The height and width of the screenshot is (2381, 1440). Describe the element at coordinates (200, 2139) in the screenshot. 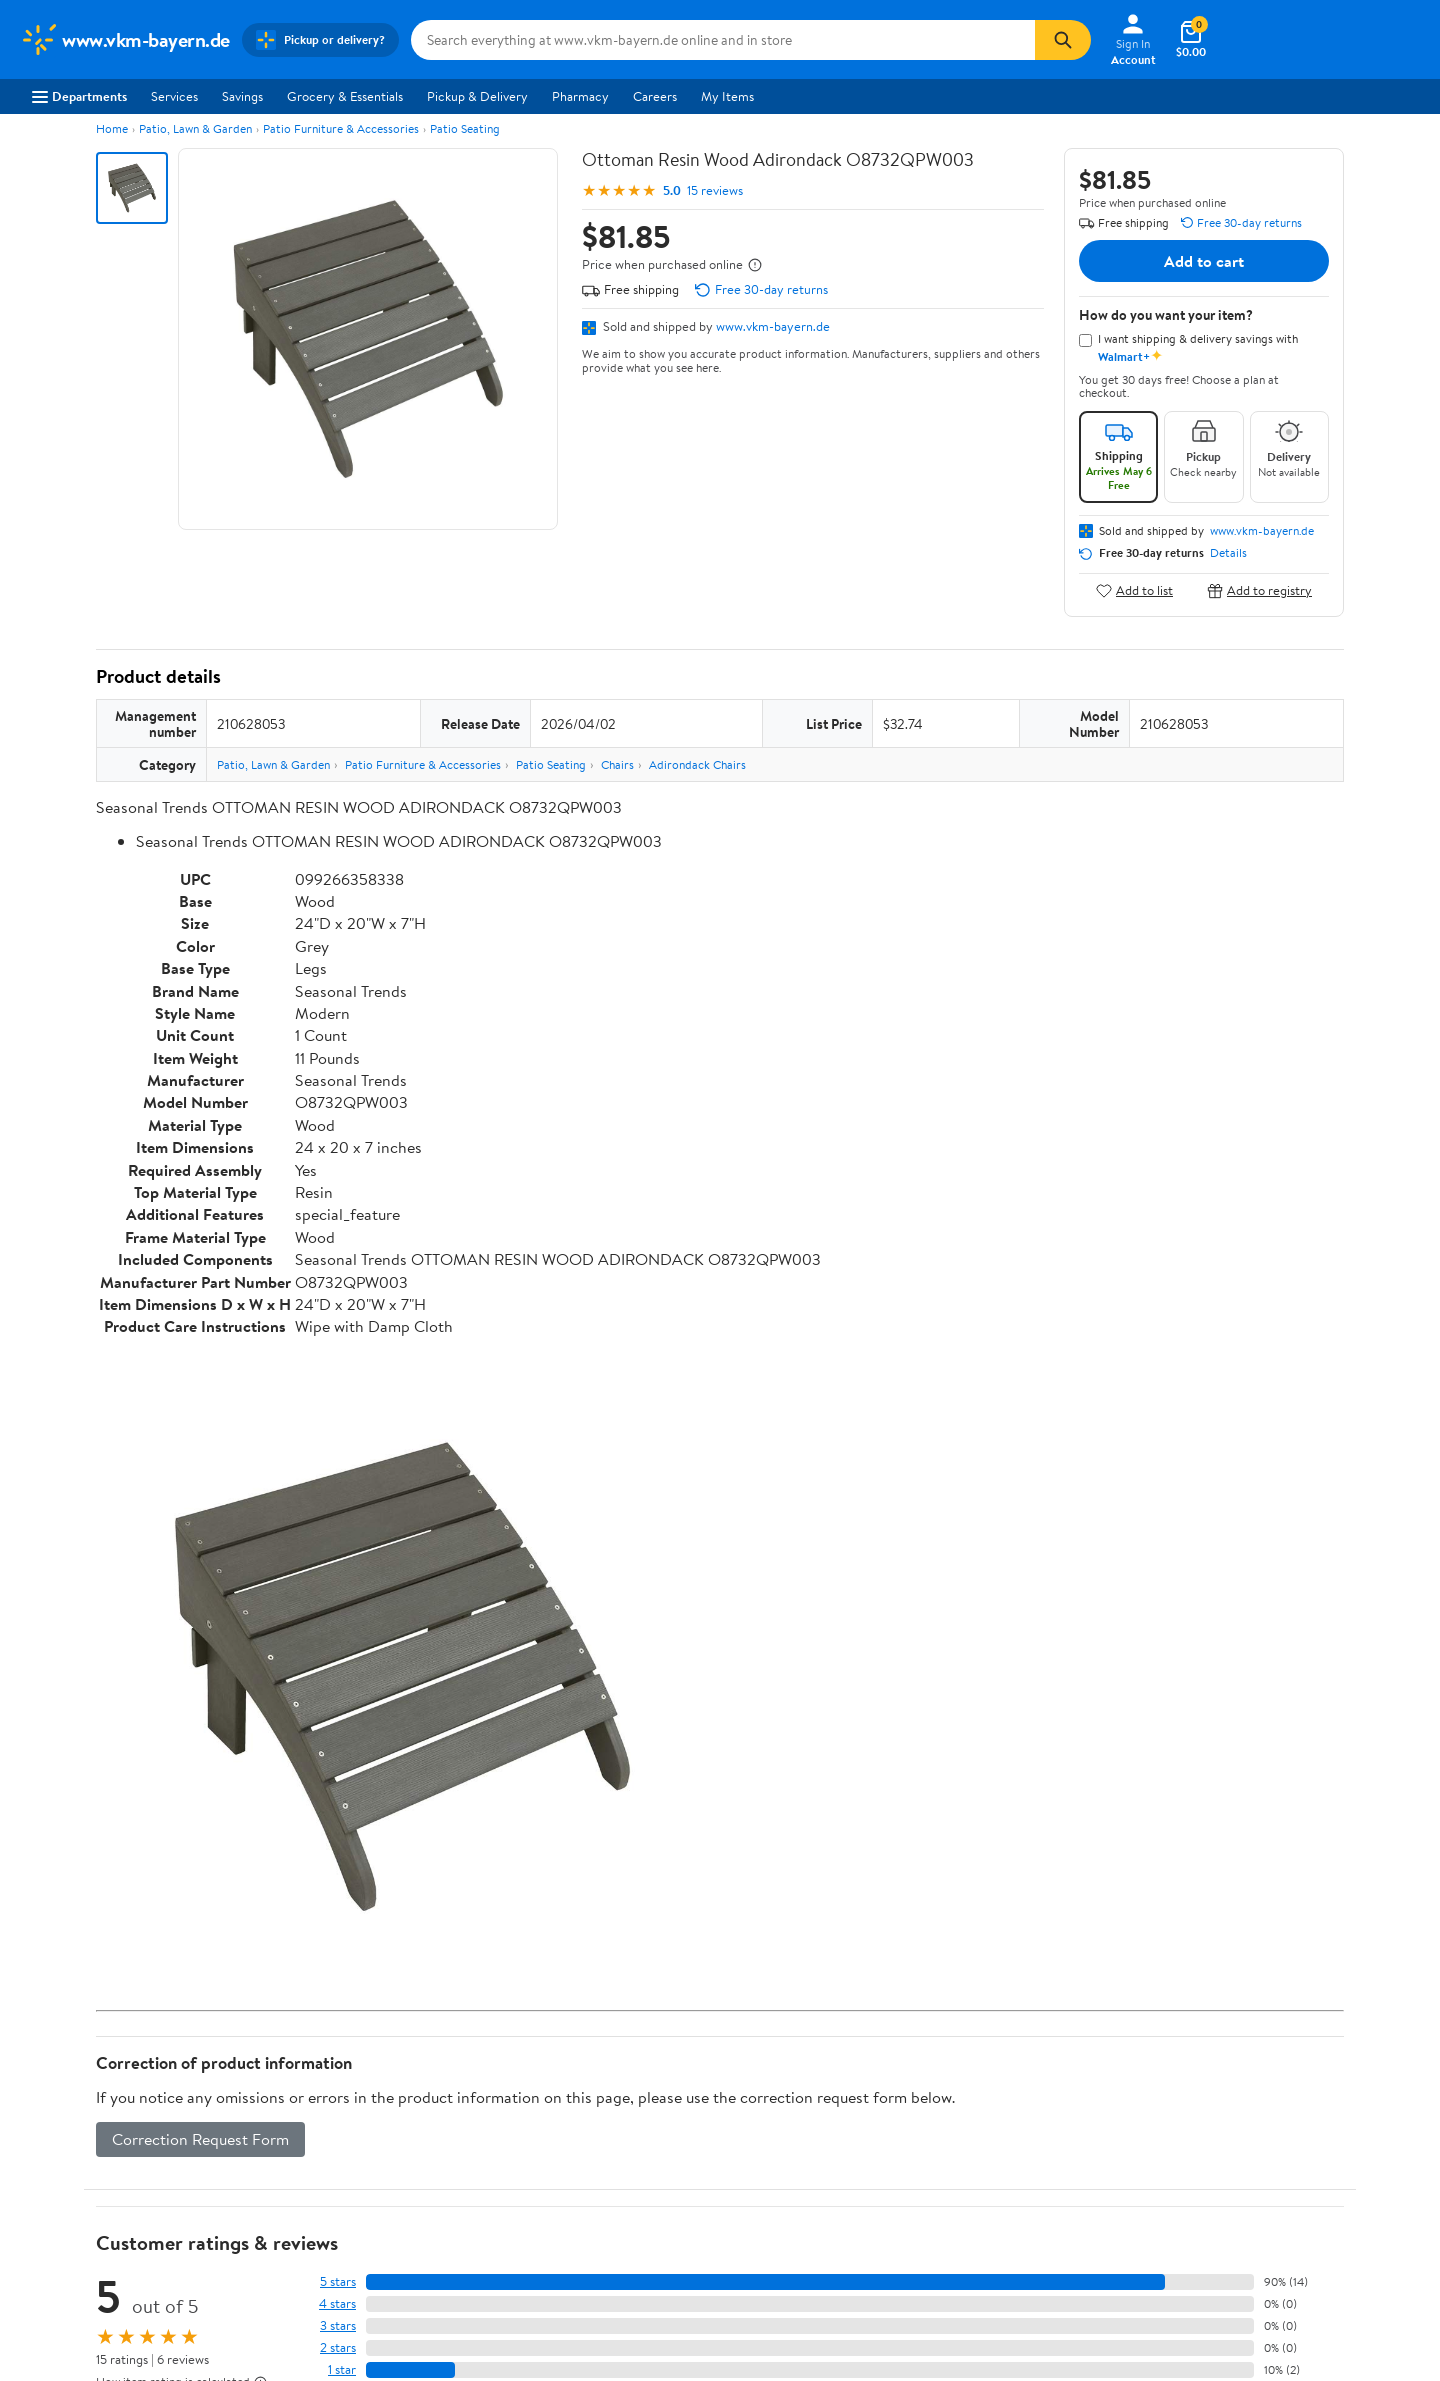

I see `Correction Request Form` at that location.